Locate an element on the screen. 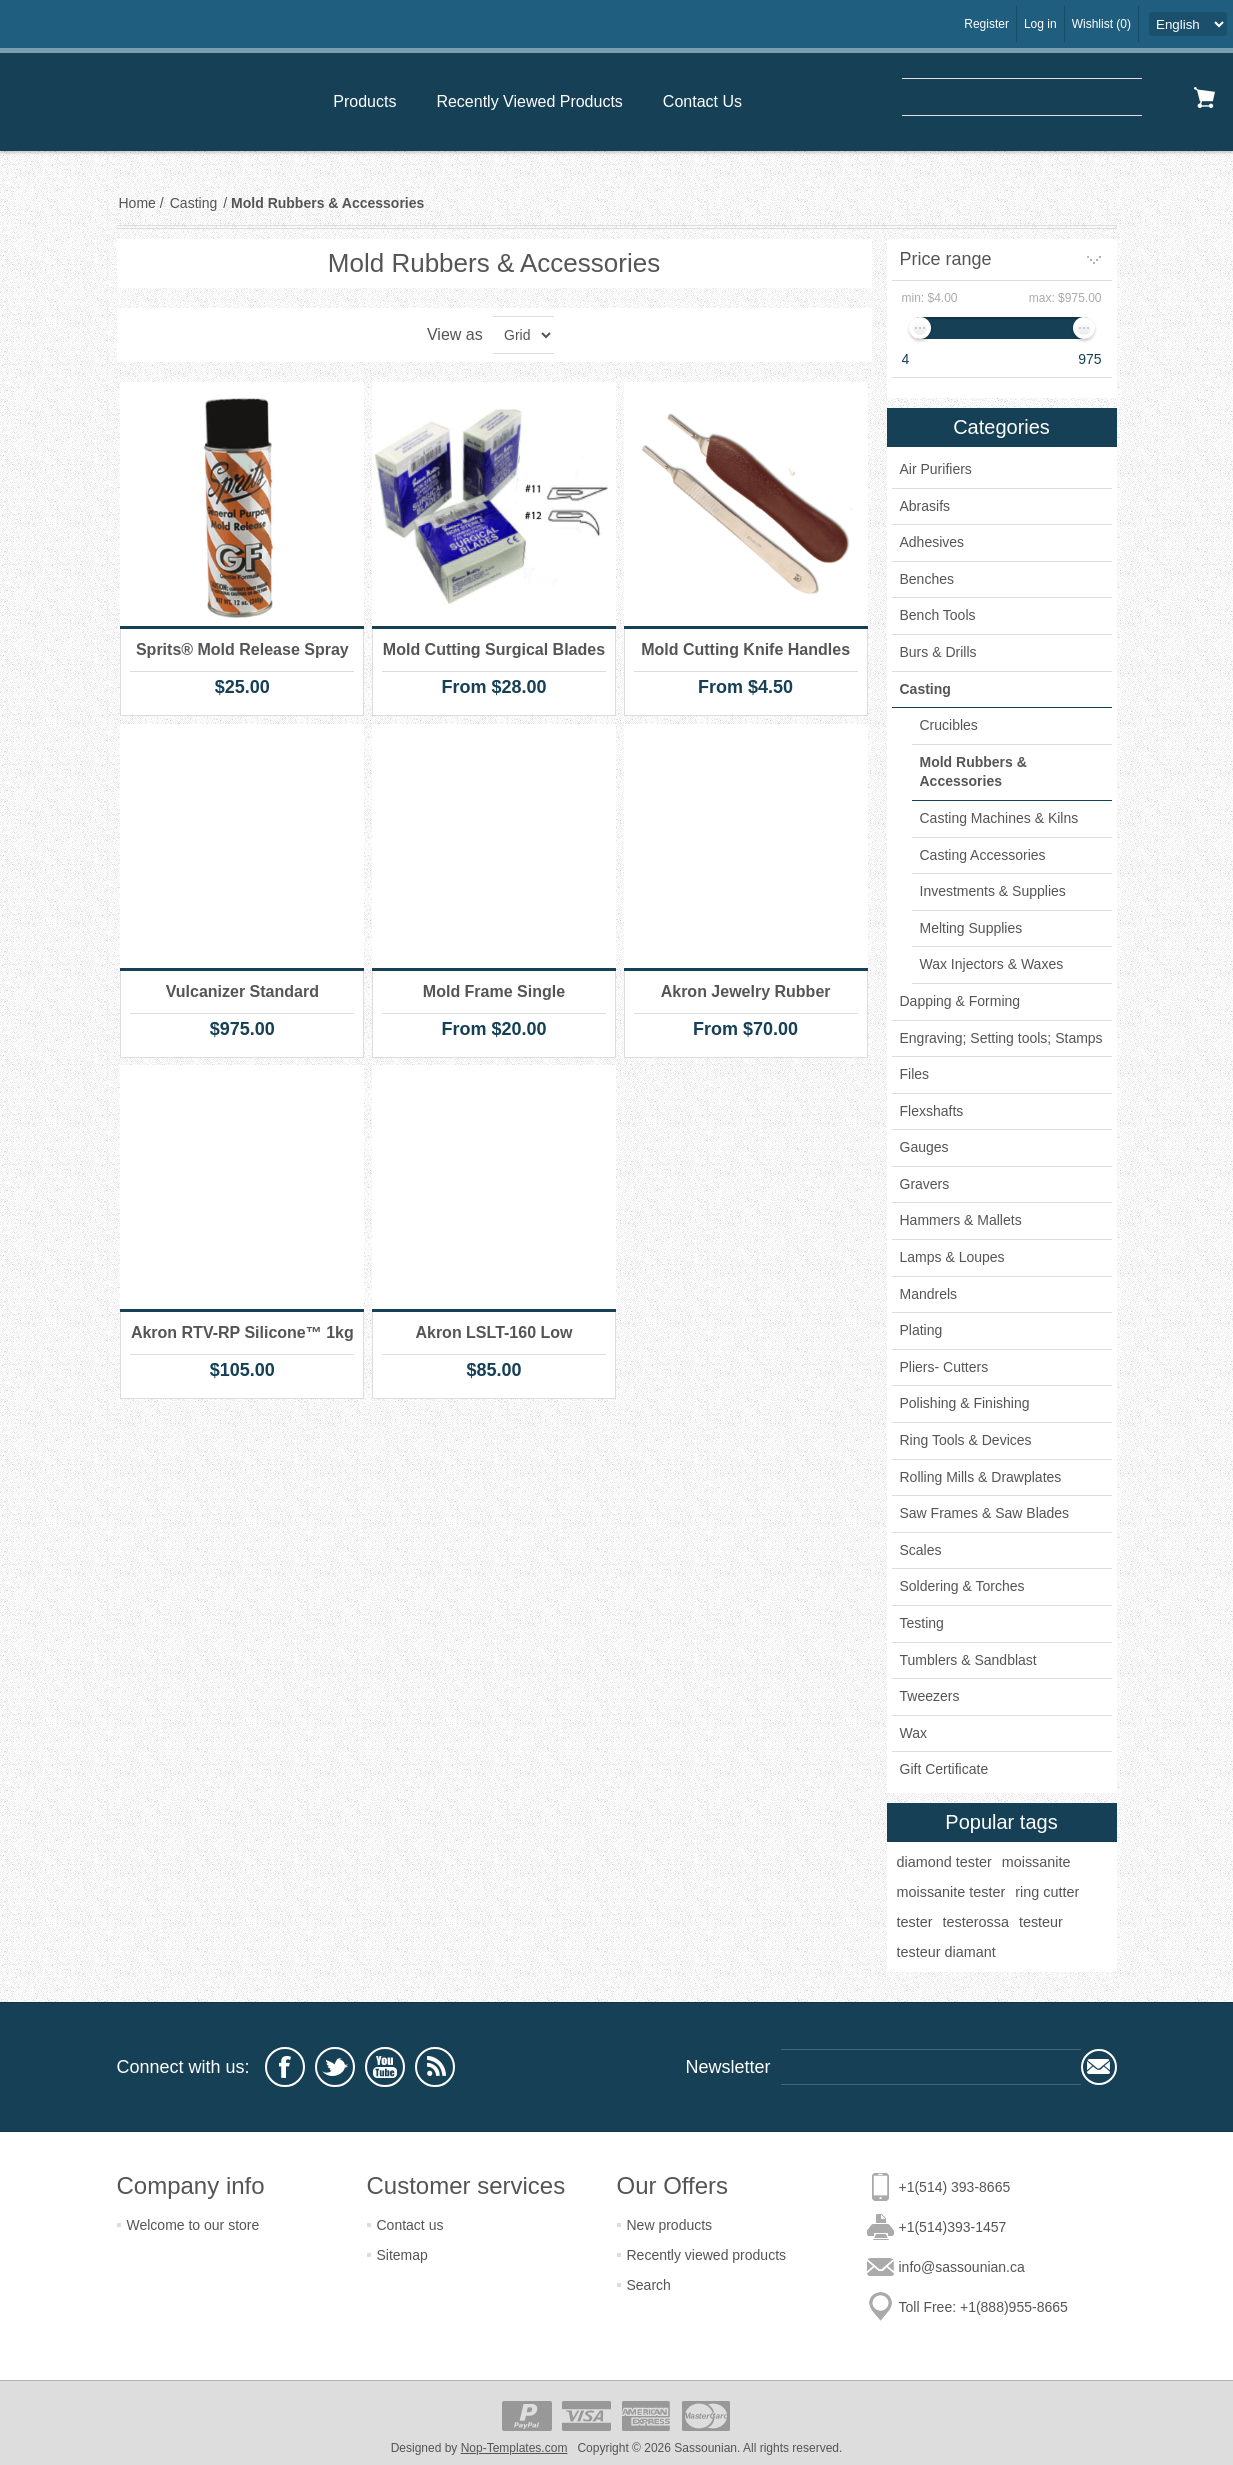 The image size is (1233, 2465). [textbox] is located at coordinates (1022, 97).